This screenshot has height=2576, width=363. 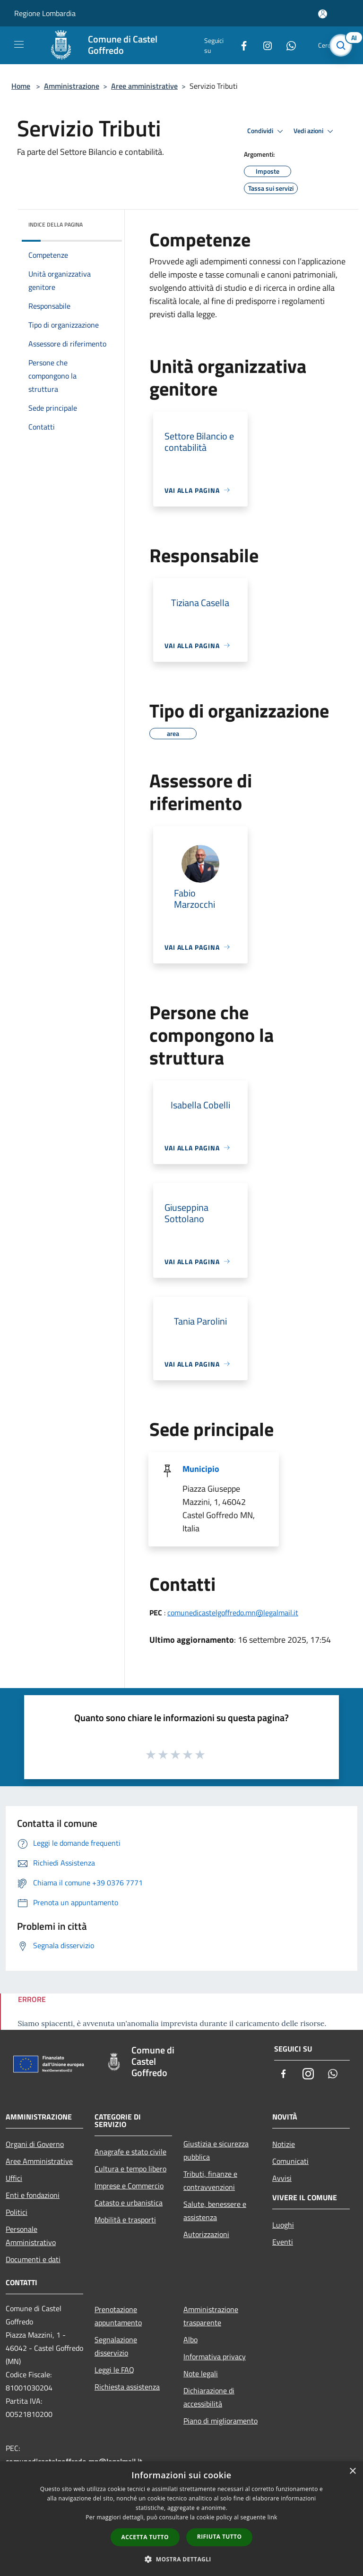 What do you see at coordinates (130, 2151) in the screenshot?
I see `Anagrafe e stato civile` at bounding box center [130, 2151].